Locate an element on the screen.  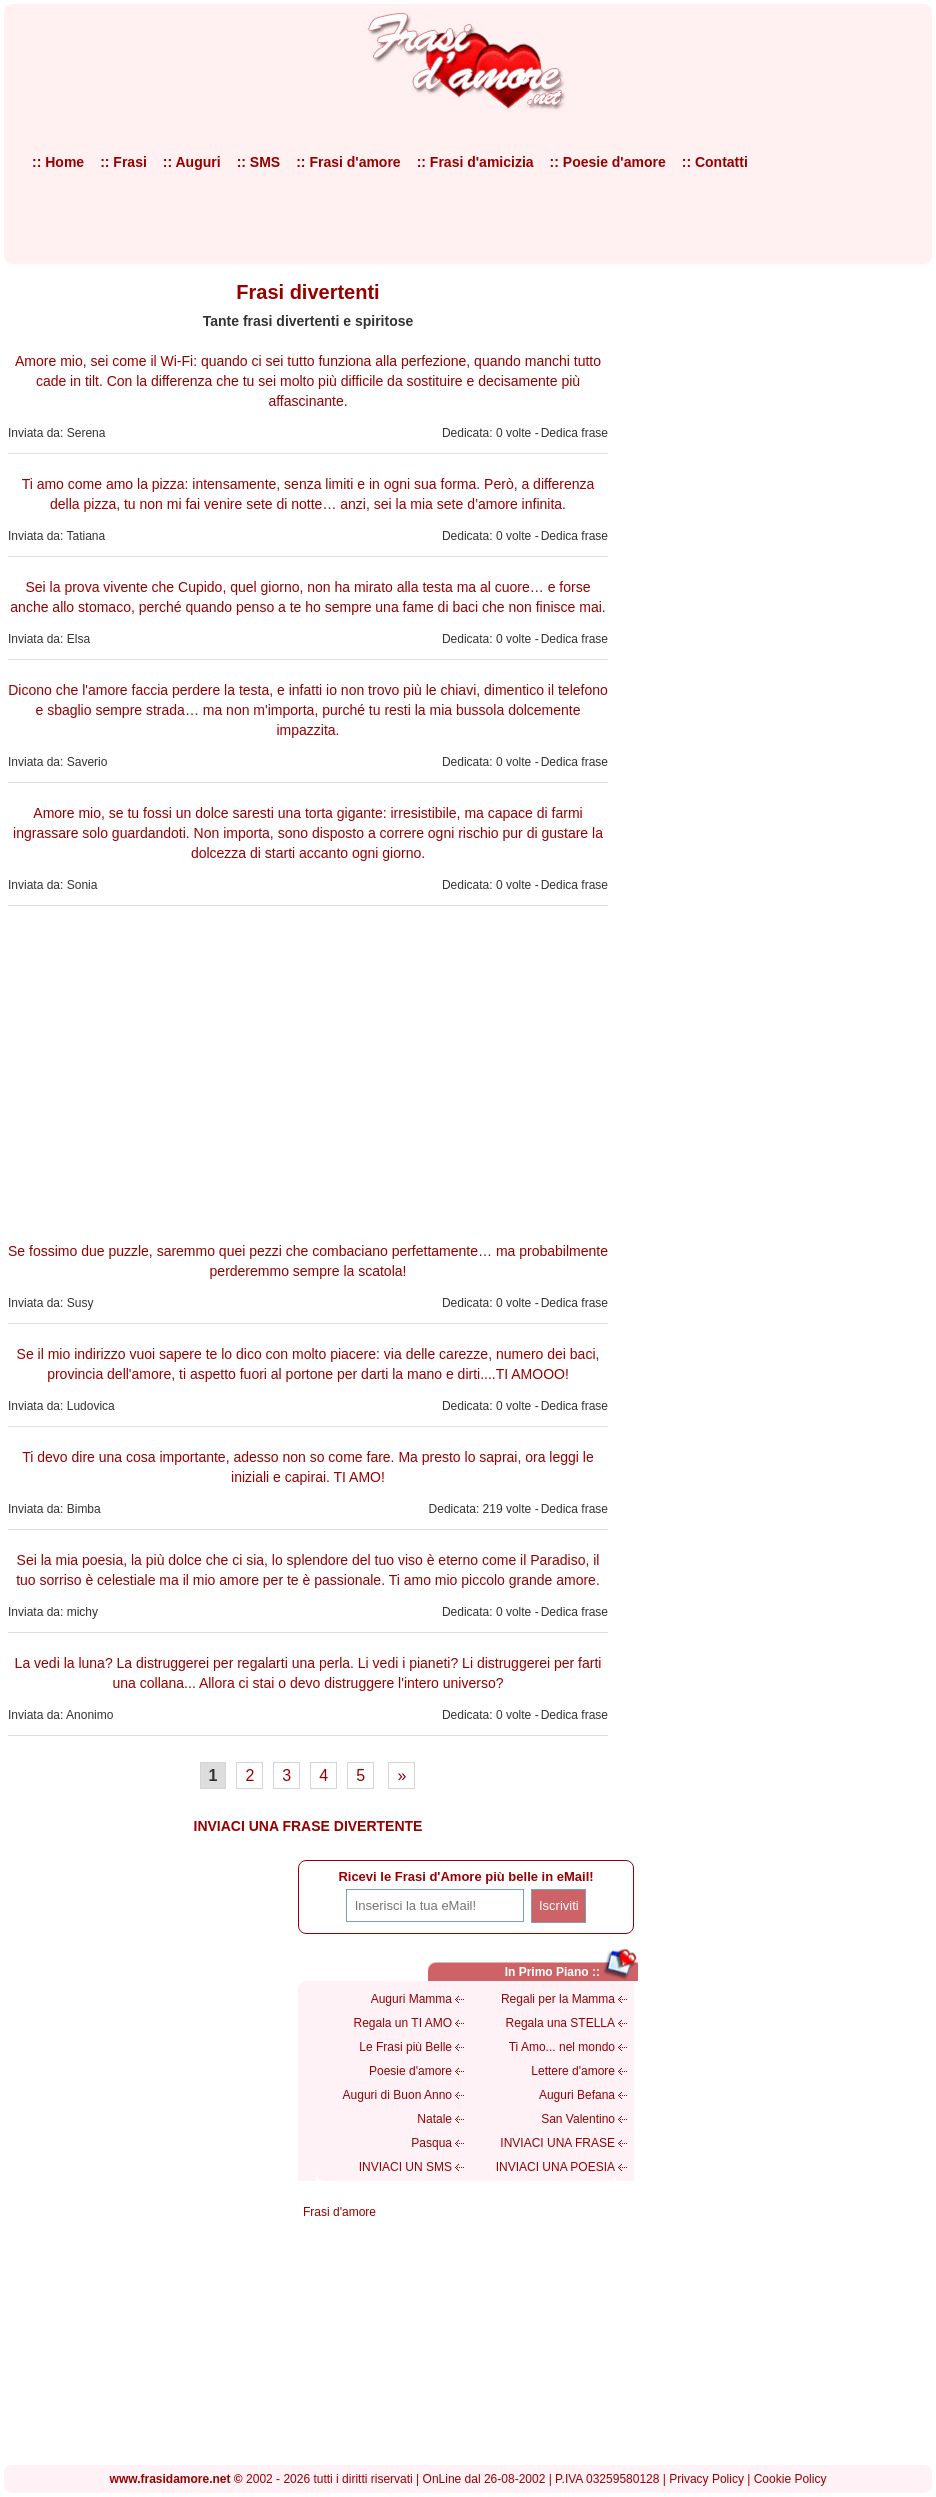
:: Auguri is located at coordinates (192, 162).